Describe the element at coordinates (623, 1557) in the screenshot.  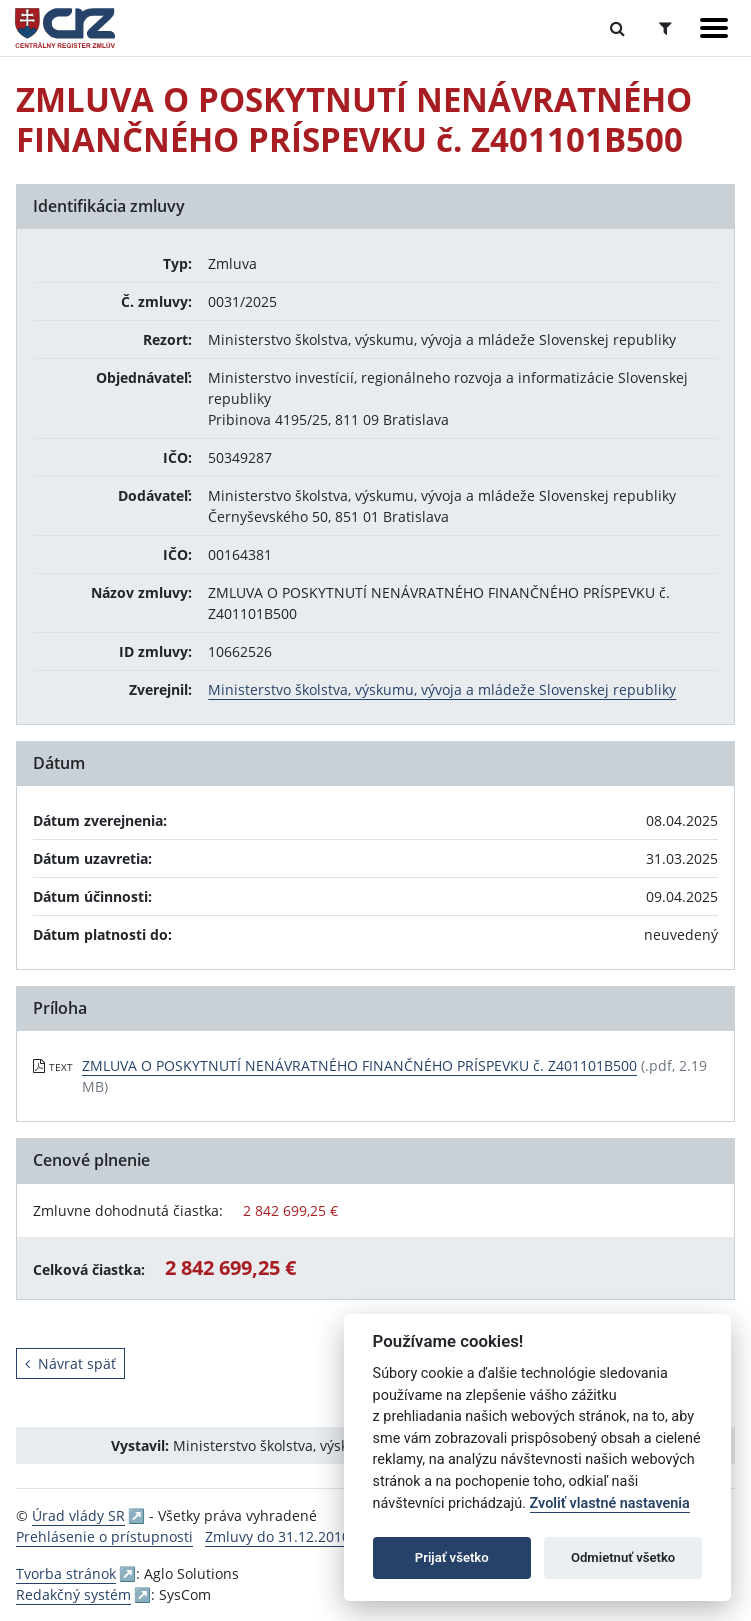
I see `Odmietnuť všetko` at that location.